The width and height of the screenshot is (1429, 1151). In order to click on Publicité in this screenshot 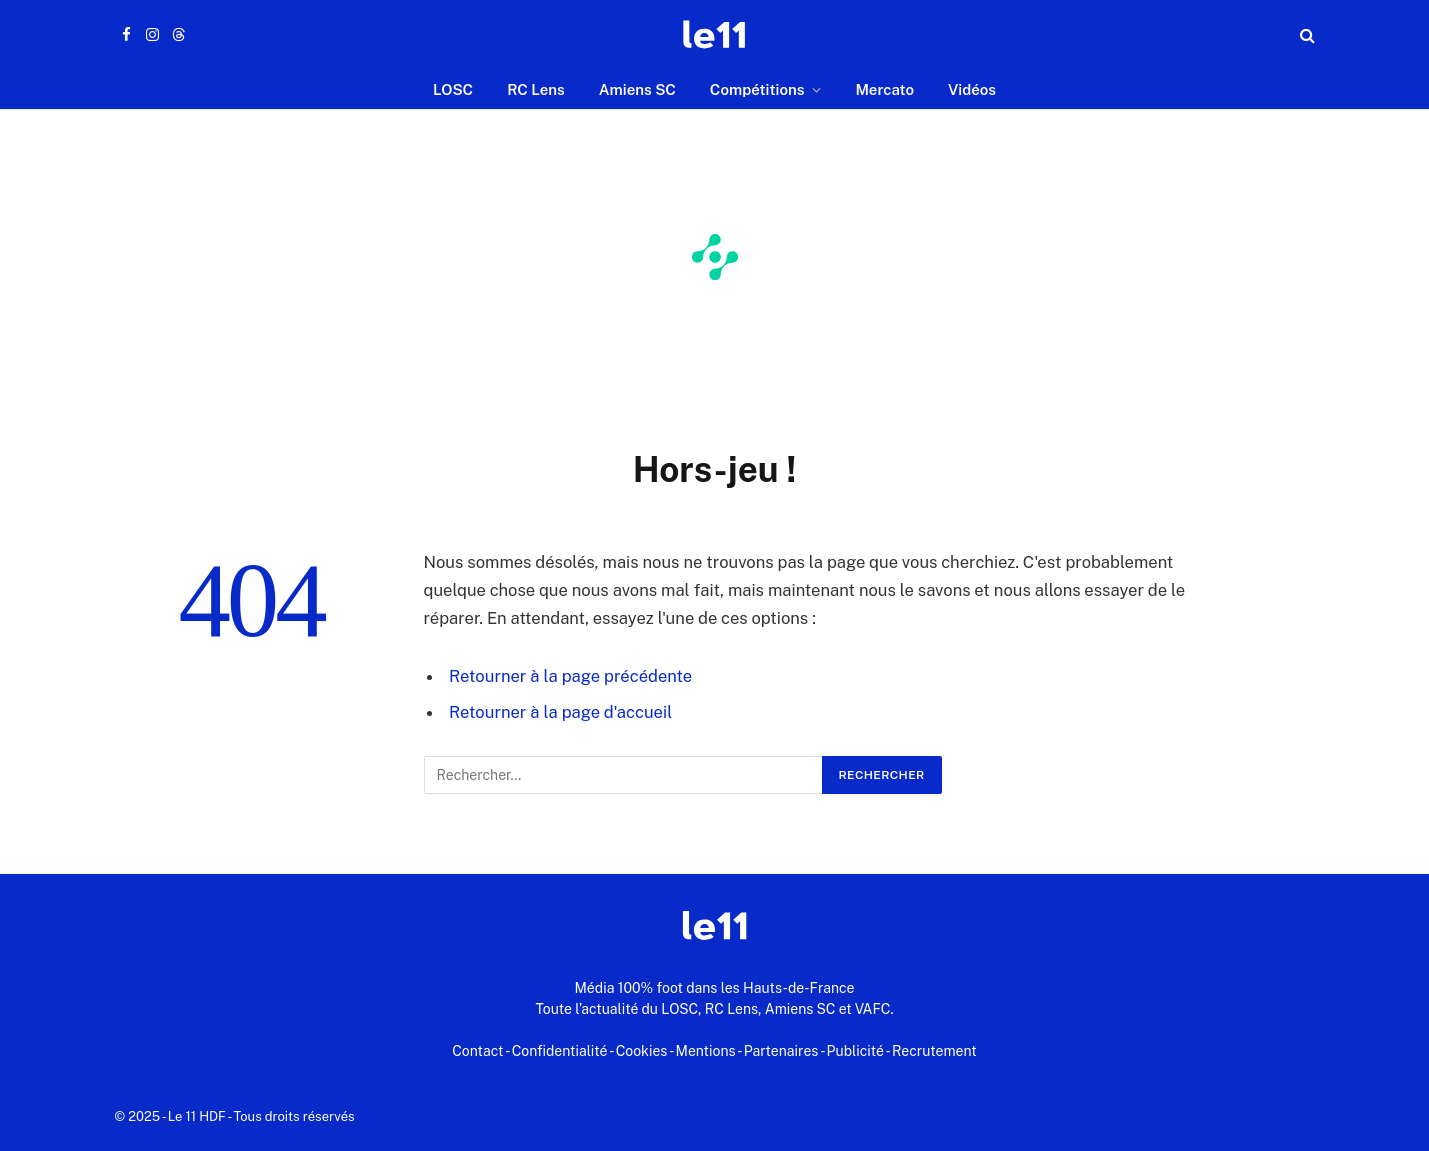, I will do `click(855, 1051)`.